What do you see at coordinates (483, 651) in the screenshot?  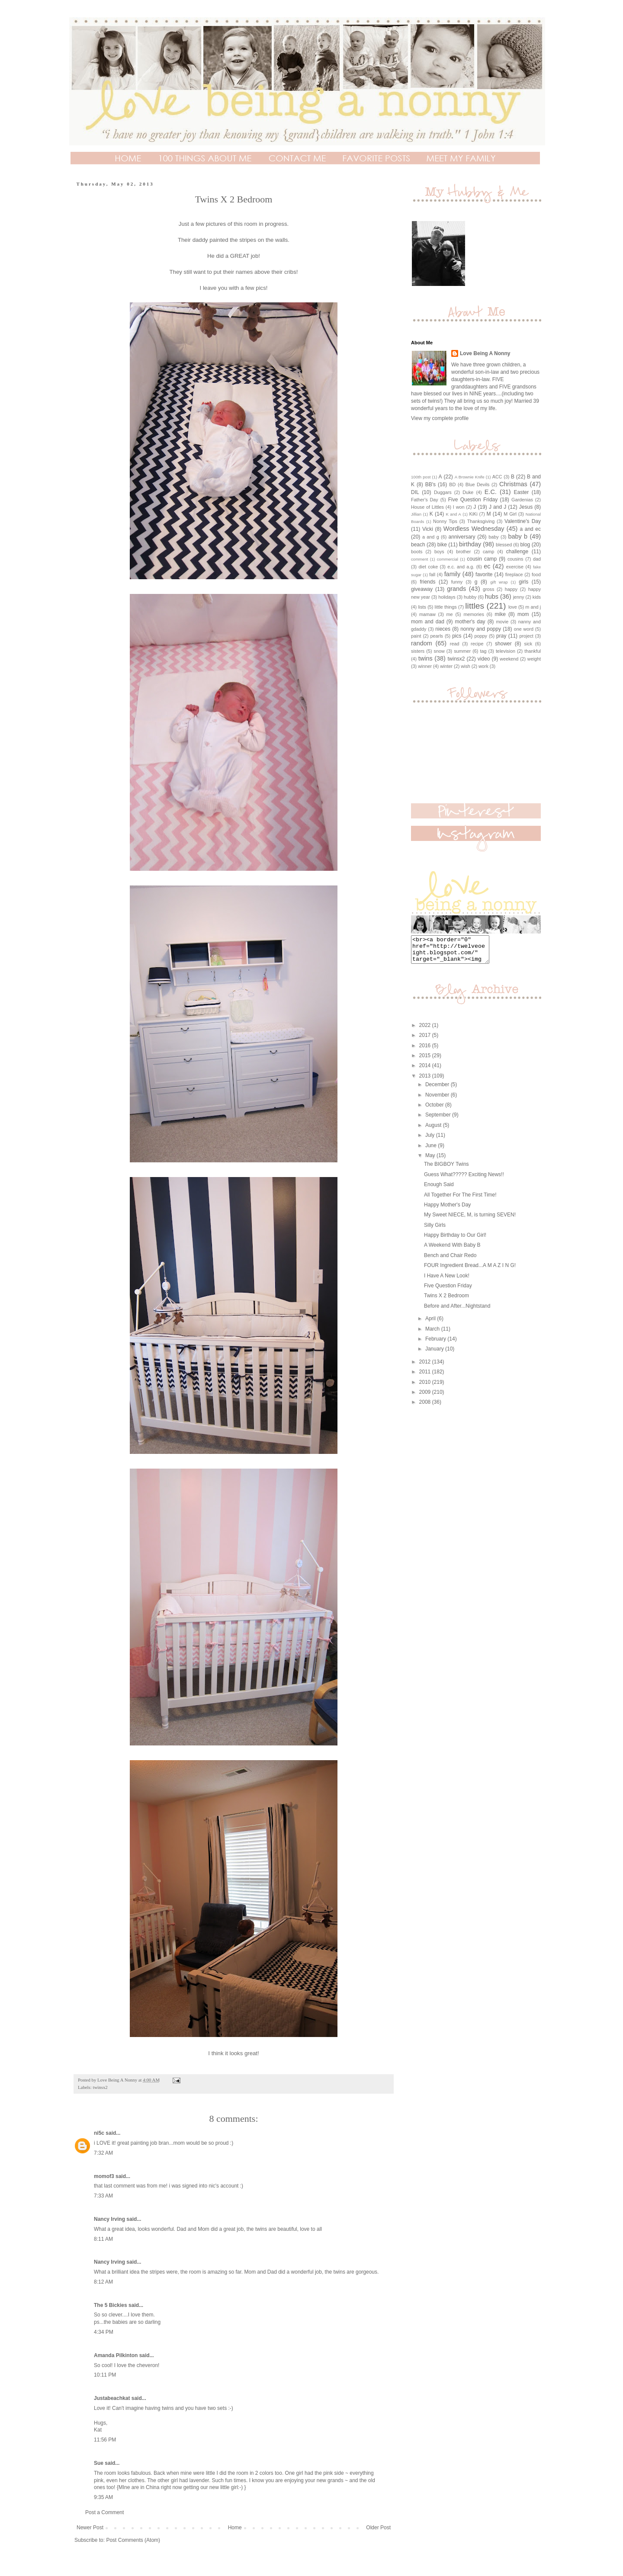 I see `tag` at bounding box center [483, 651].